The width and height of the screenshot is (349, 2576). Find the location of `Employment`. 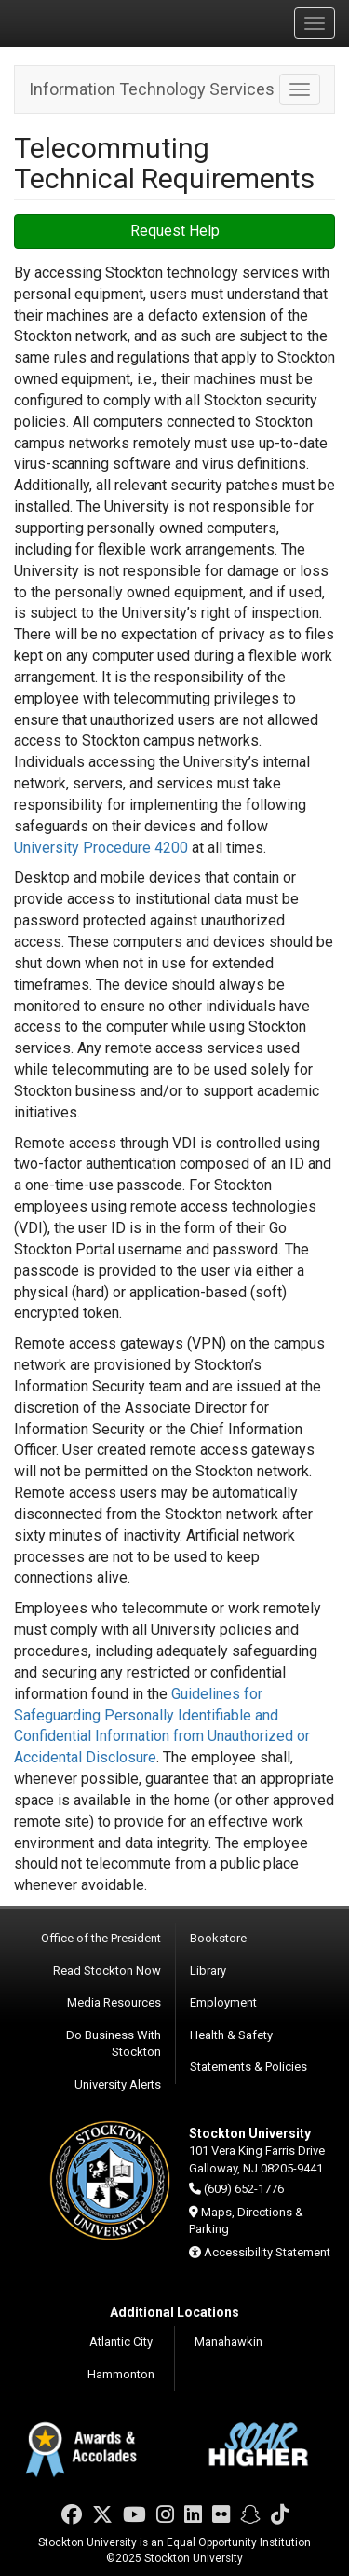

Employment is located at coordinates (223, 2002).